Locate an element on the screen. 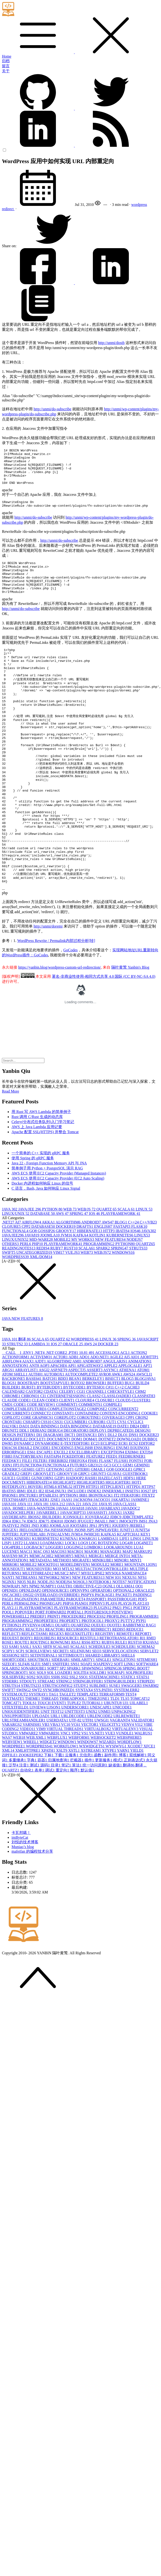  WINDOW is located at coordinates (67, 1800).